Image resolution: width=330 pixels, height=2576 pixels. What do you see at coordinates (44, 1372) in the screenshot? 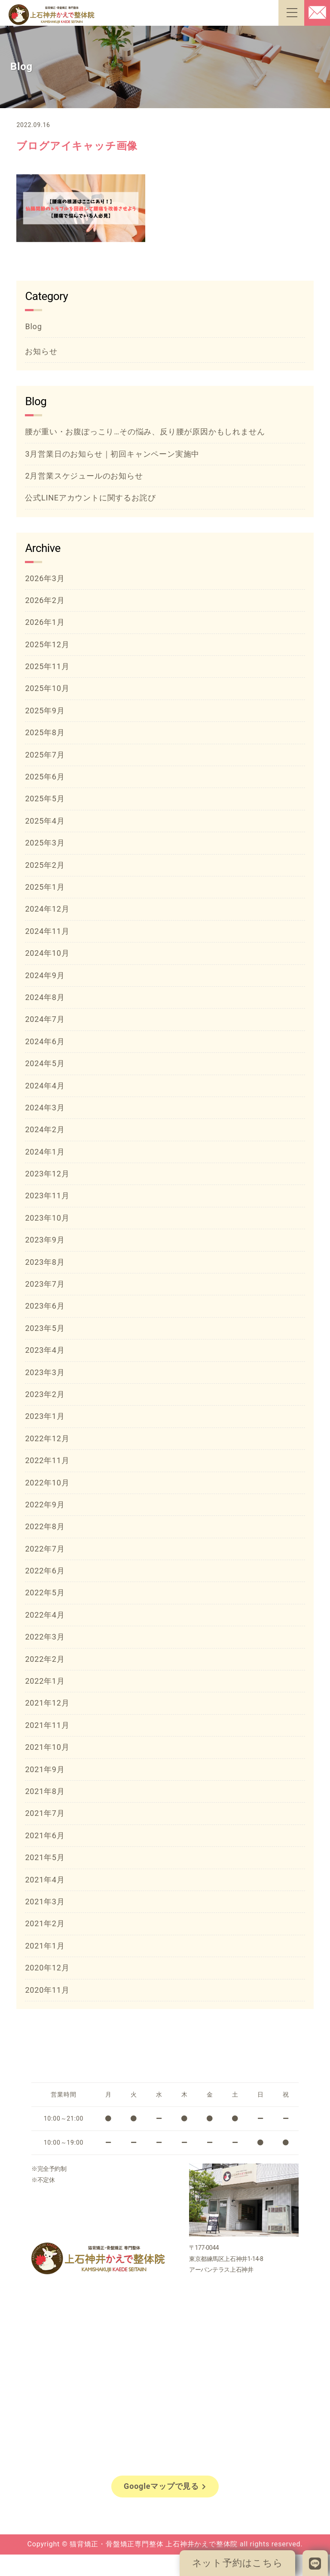
I see `2023年3月` at bounding box center [44, 1372].